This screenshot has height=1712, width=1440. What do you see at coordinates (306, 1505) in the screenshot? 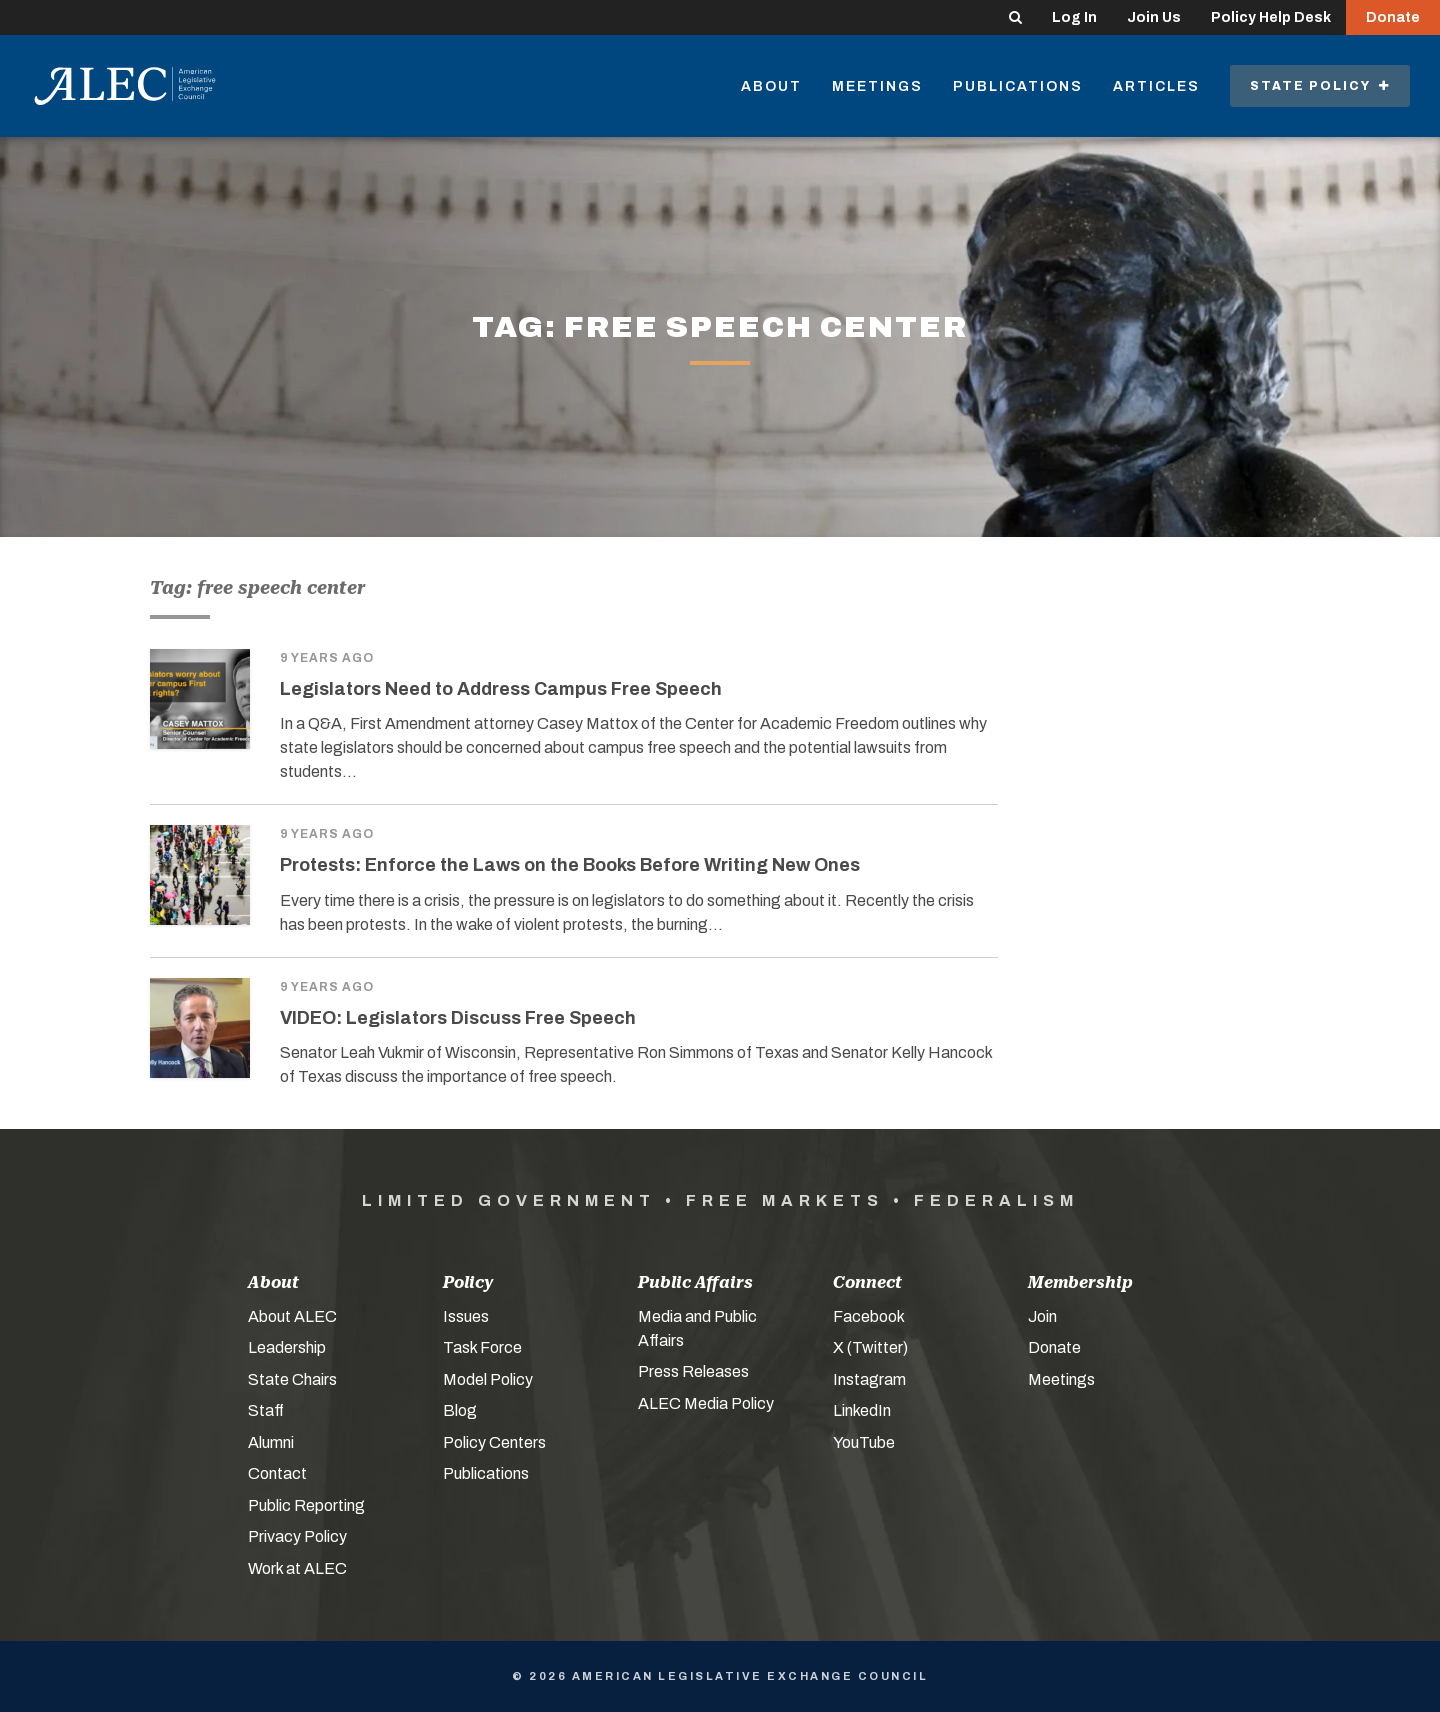
I see `Public Reporting` at bounding box center [306, 1505].